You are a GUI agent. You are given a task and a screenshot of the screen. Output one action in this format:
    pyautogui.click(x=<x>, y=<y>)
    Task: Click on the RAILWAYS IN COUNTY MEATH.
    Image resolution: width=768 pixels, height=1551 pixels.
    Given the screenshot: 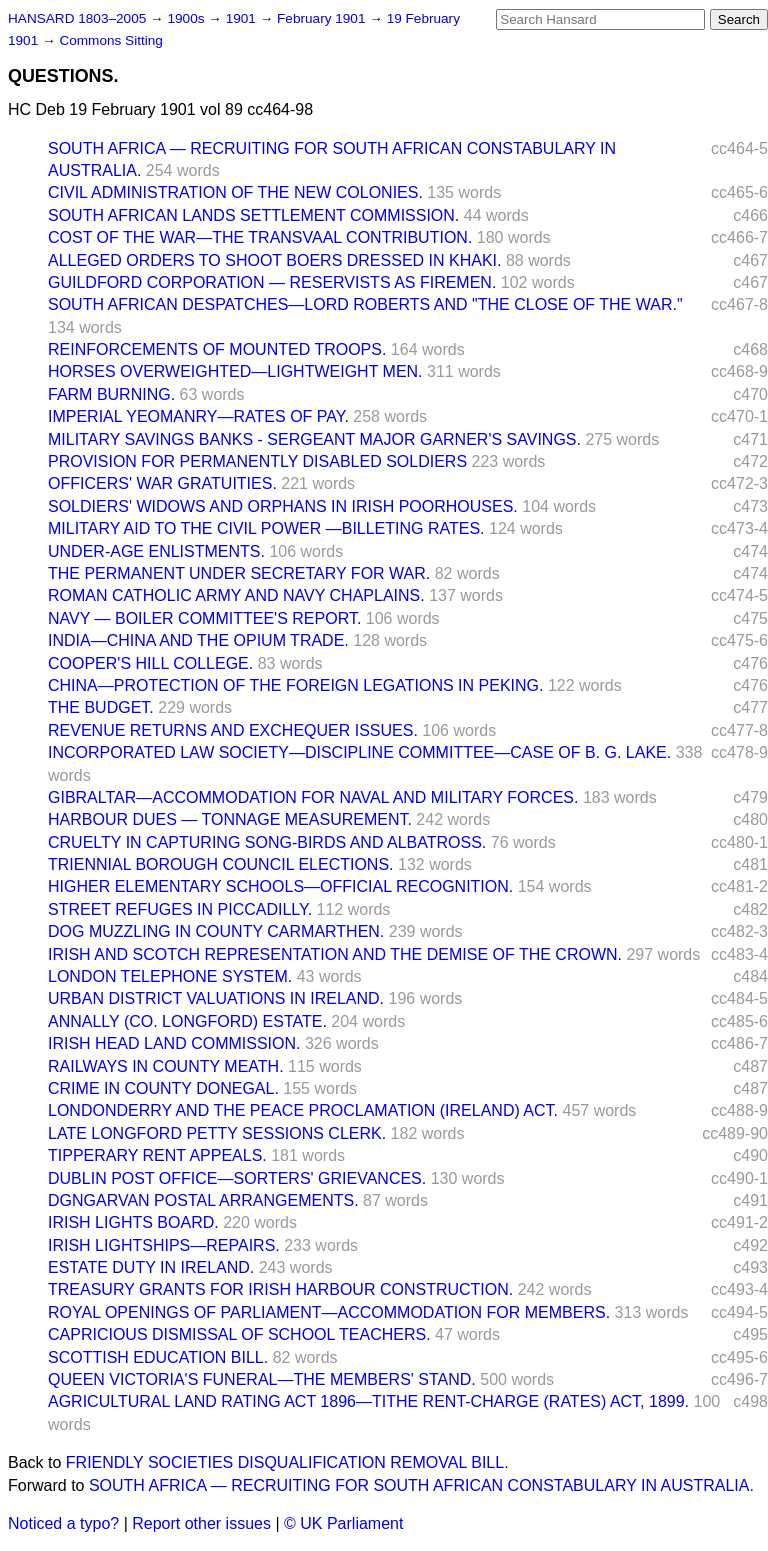 What is the action you would take?
    pyautogui.click(x=166, y=1066)
    